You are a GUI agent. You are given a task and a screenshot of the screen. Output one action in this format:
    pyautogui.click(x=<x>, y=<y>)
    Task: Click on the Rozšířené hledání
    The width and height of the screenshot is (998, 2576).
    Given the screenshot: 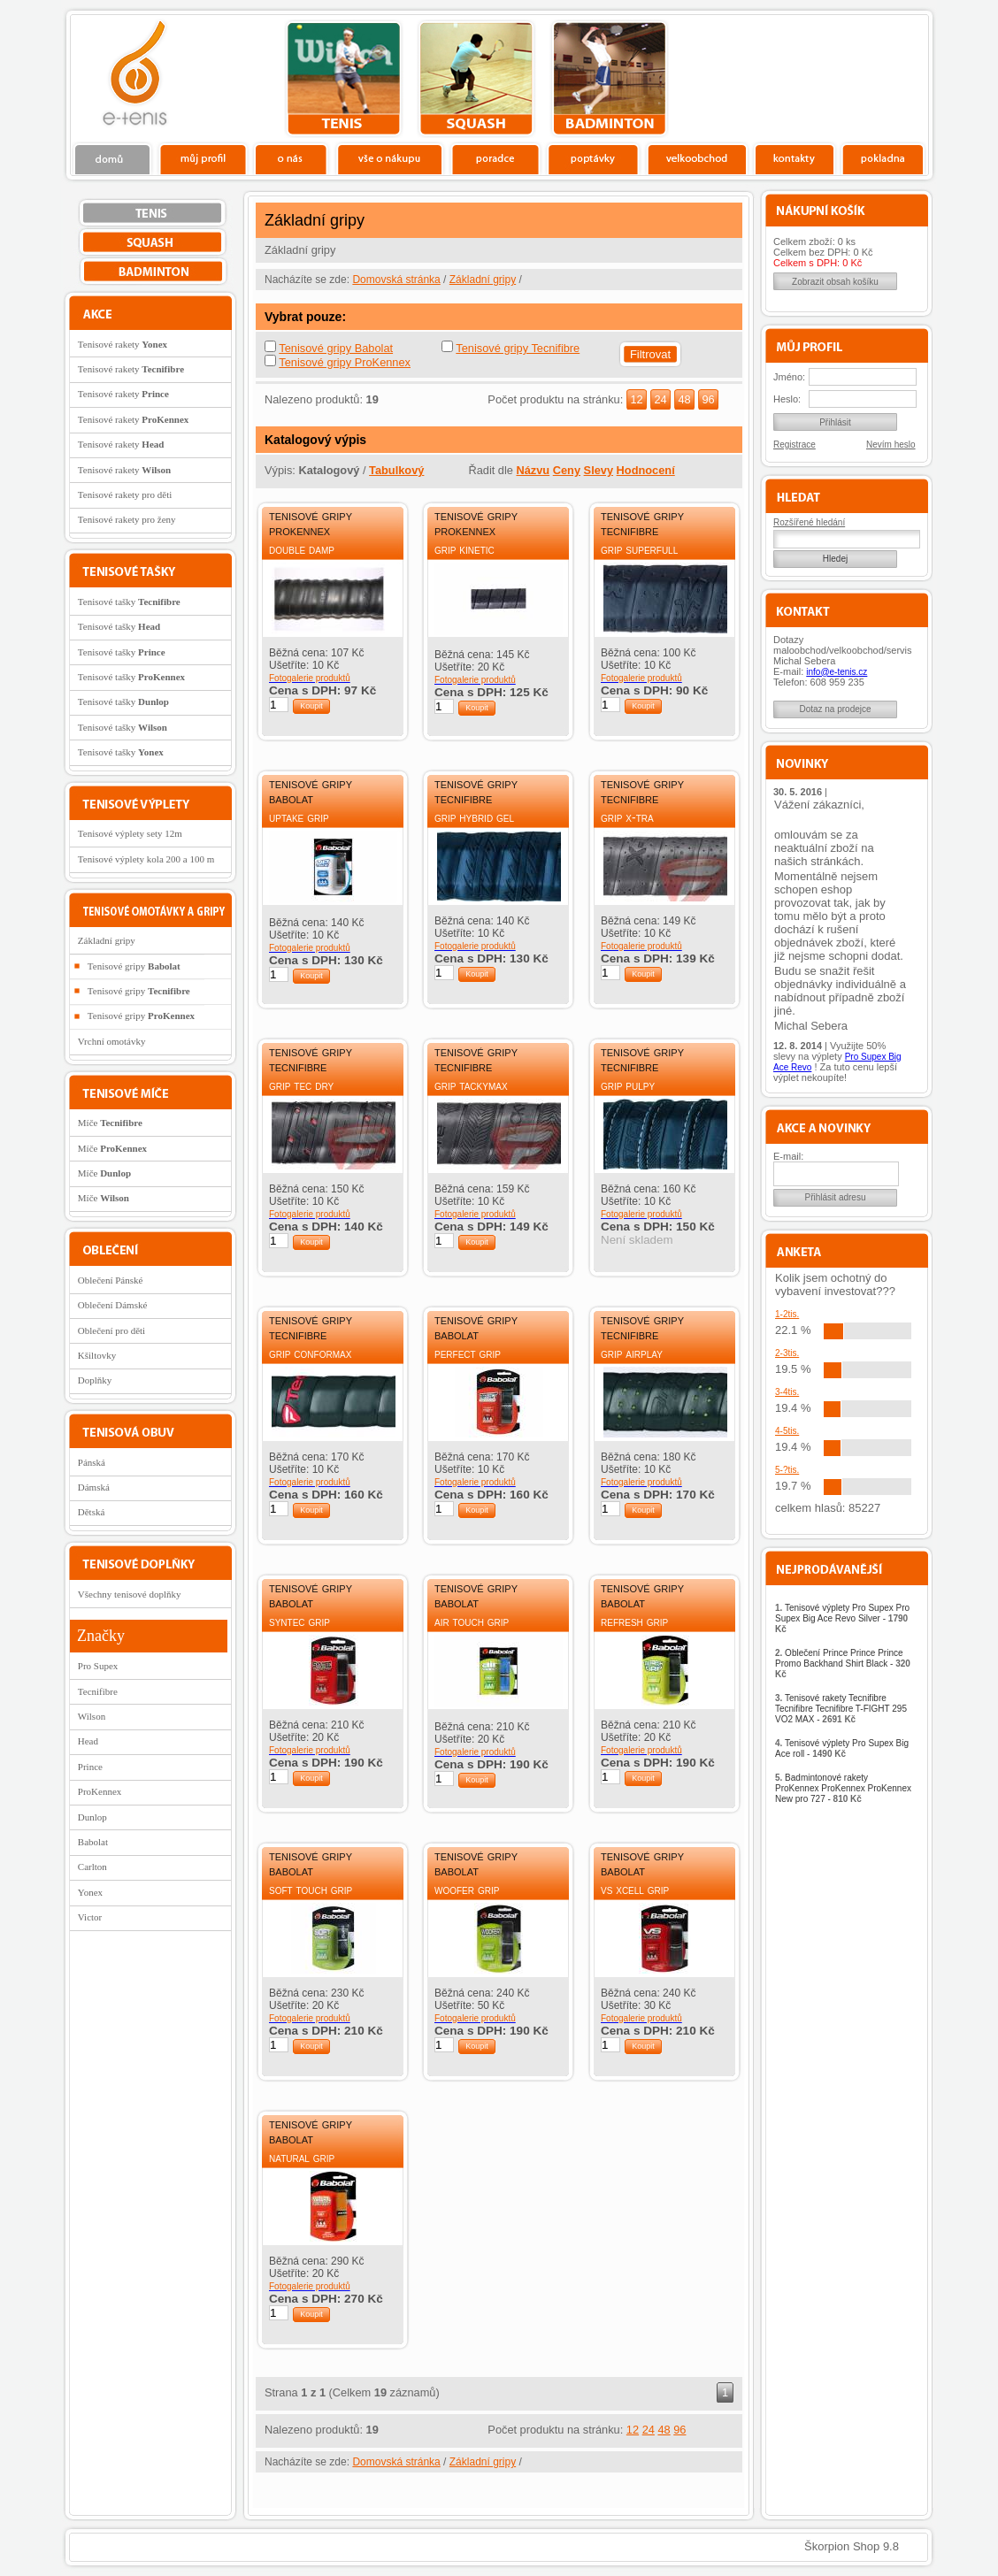 What is the action you would take?
    pyautogui.click(x=809, y=522)
    